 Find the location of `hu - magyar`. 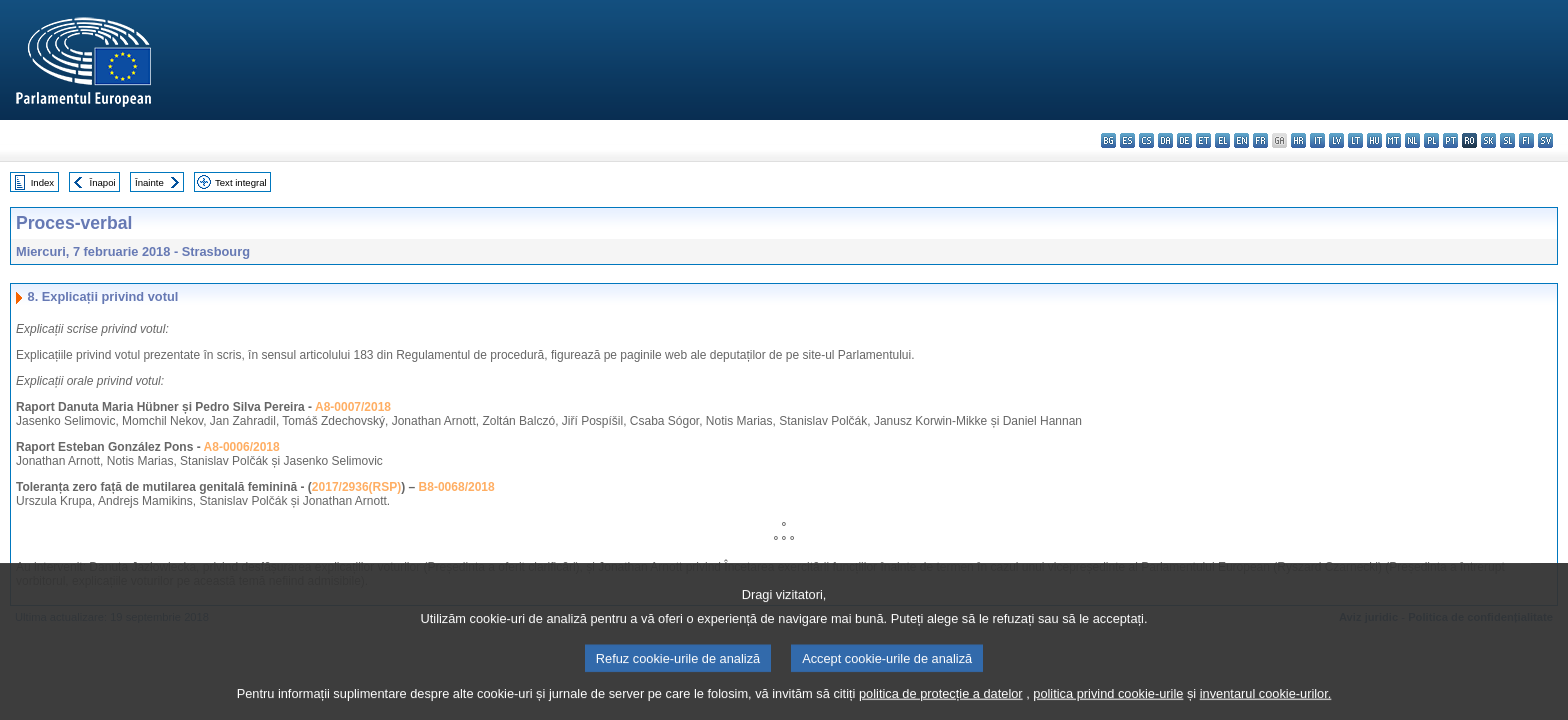

hu - magyar is located at coordinates (1374, 140).